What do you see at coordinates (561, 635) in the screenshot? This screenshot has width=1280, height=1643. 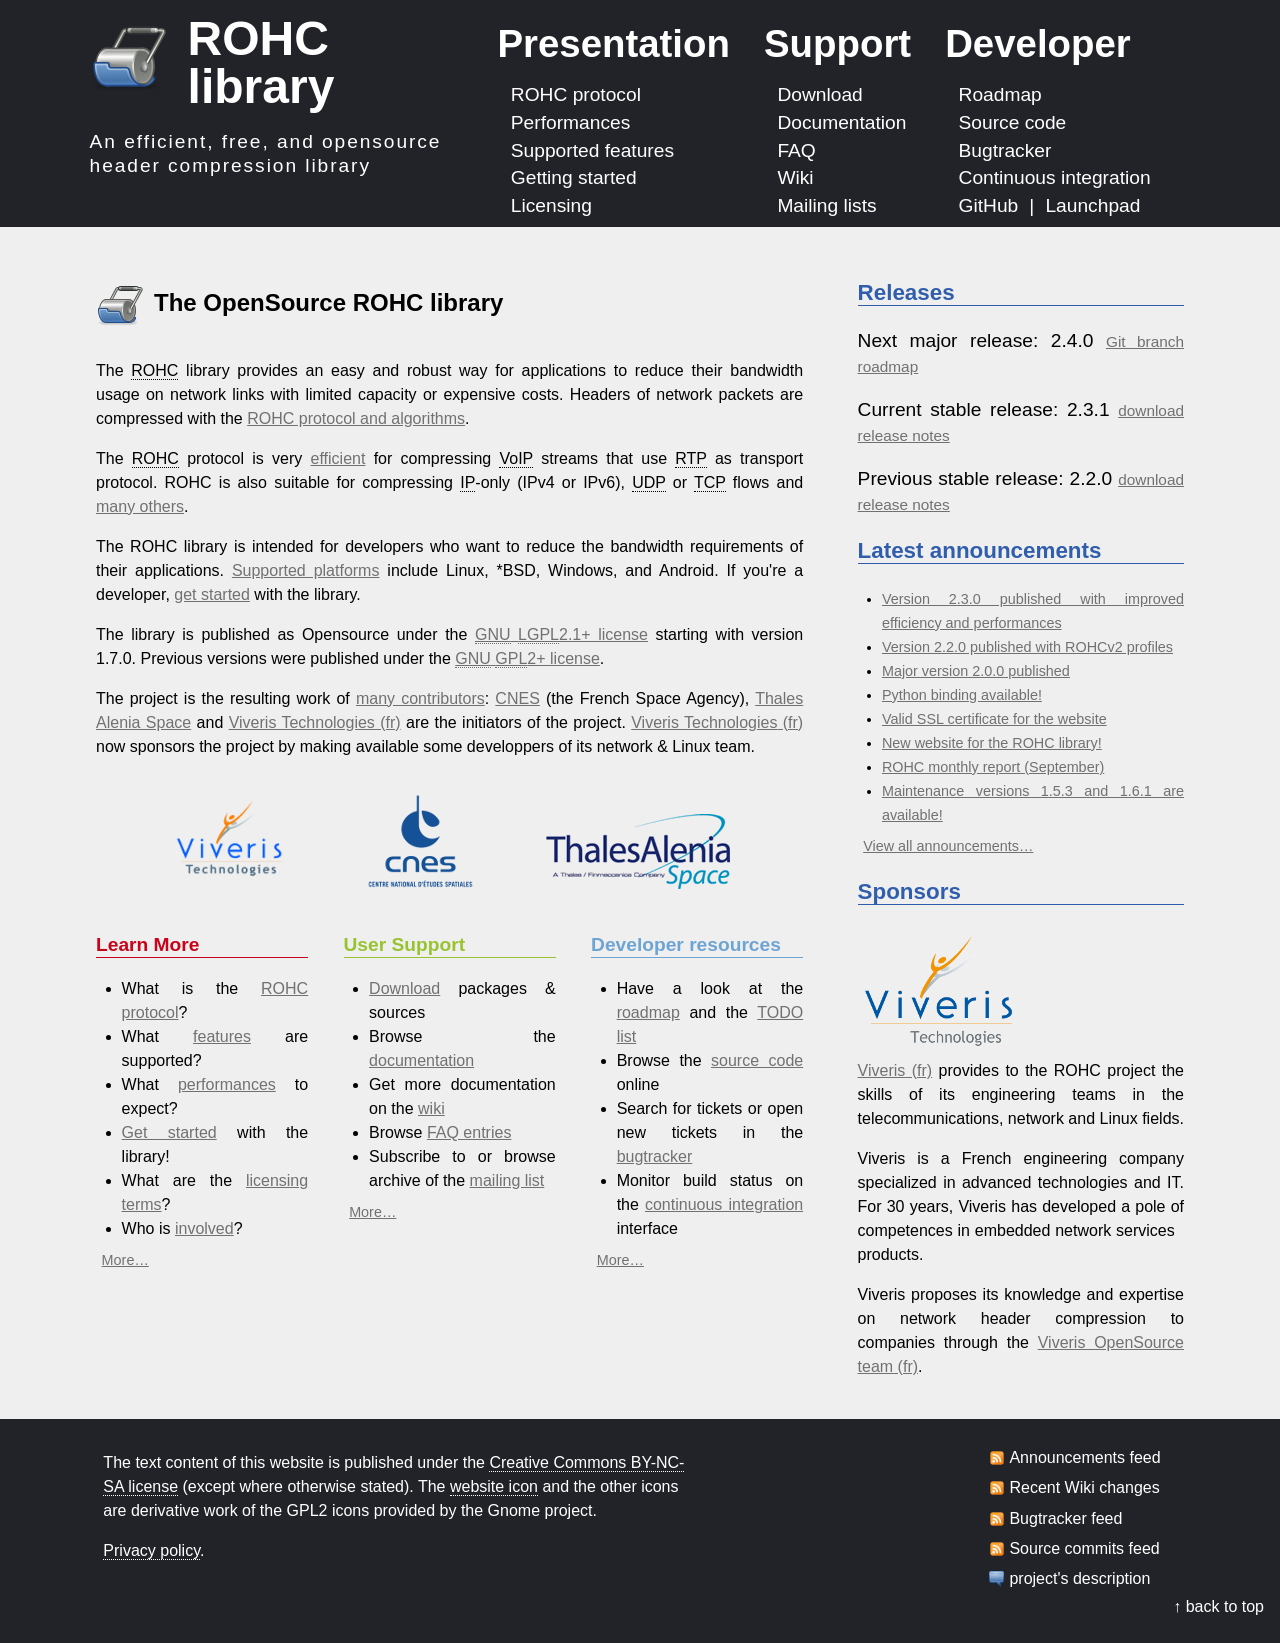 I see `2.1+ license` at bounding box center [561, 635].